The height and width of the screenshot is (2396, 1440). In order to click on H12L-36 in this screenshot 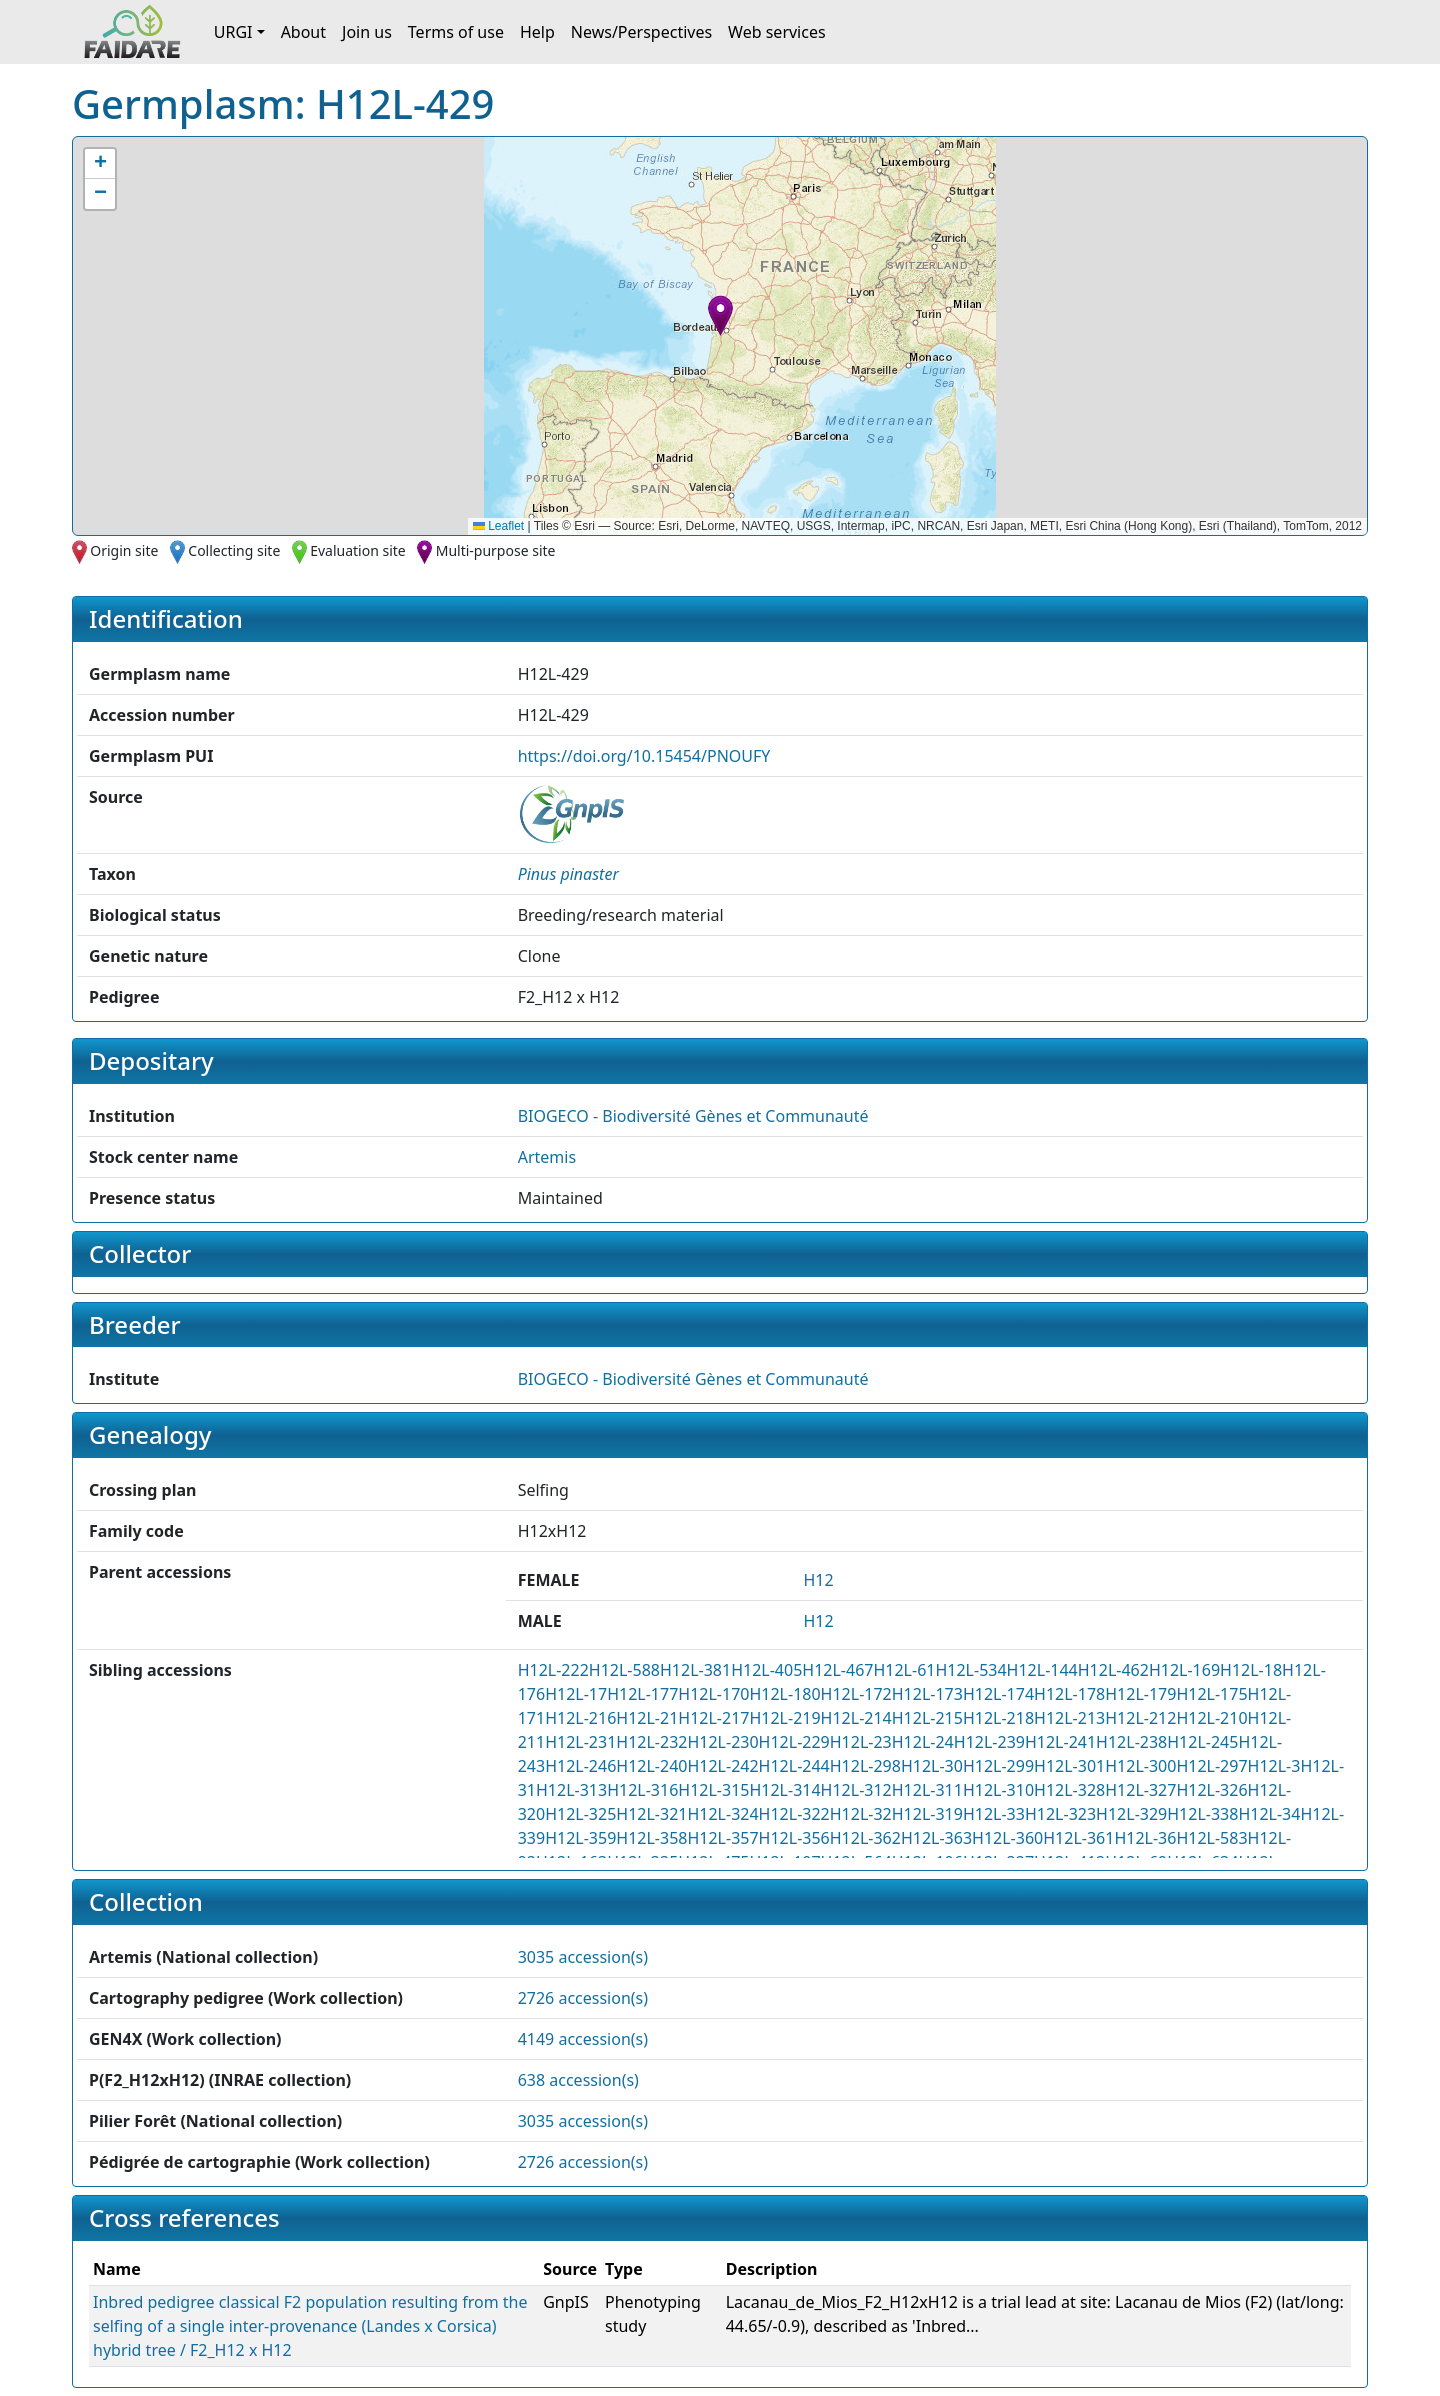, I will do `click(1145, 1838)`.